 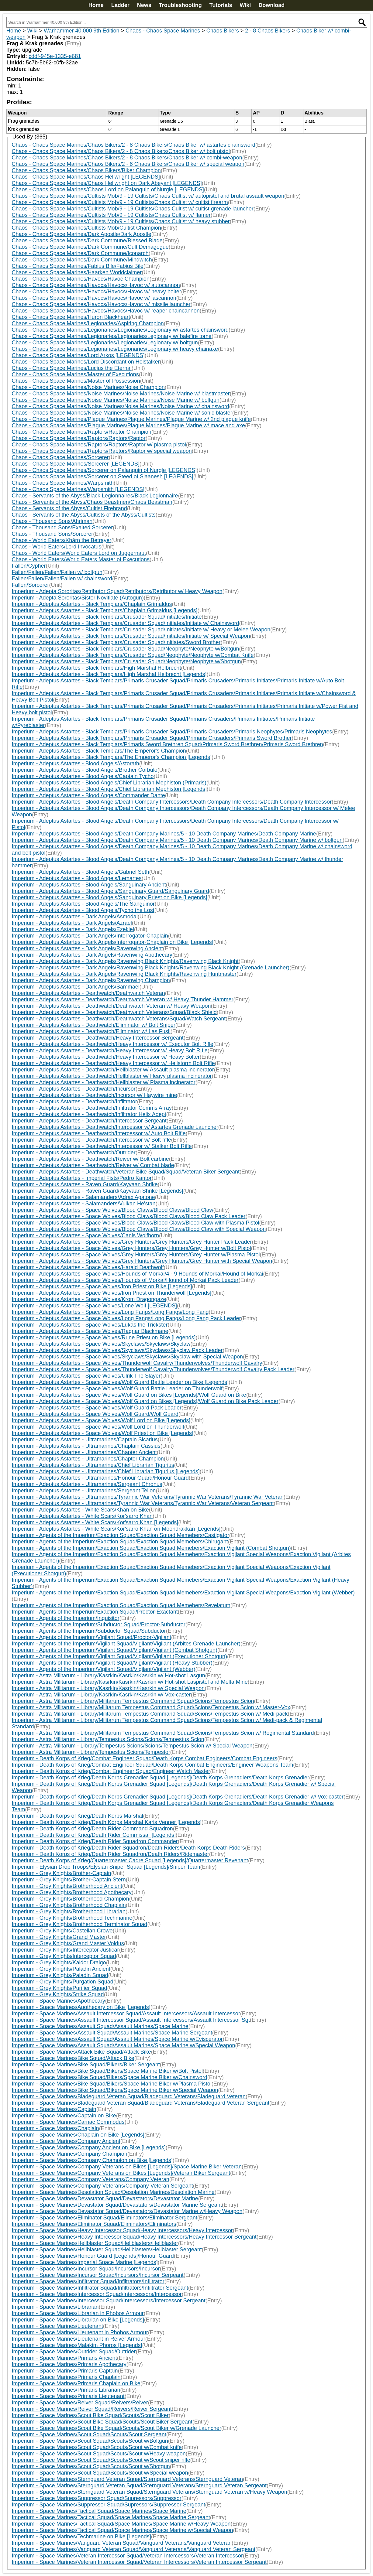 What do you see at coordinates (96, 285) in the screenshot?
I see `Chaos - Chaos Space Marines/Havocs/Havocs/Havoc w/ autocannon` at bounding box center [96, 285].